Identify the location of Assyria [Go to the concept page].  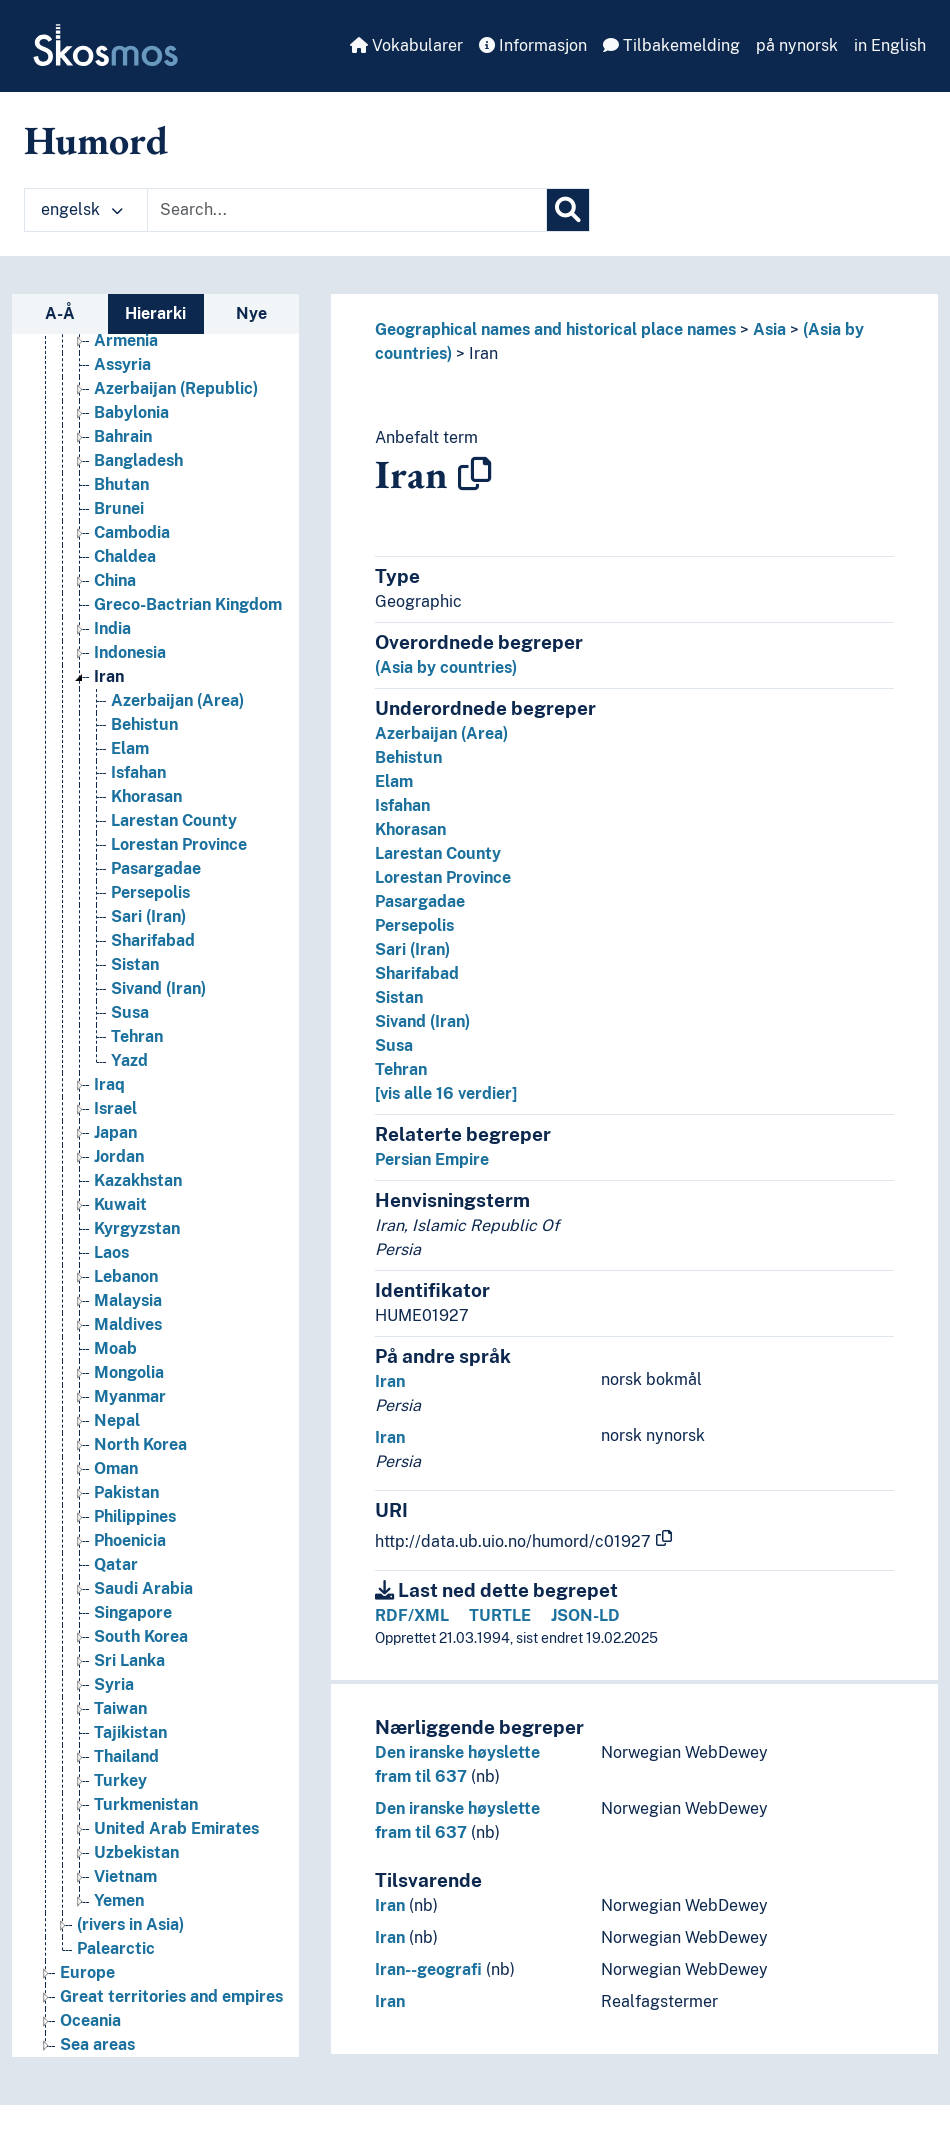
(122, 364).